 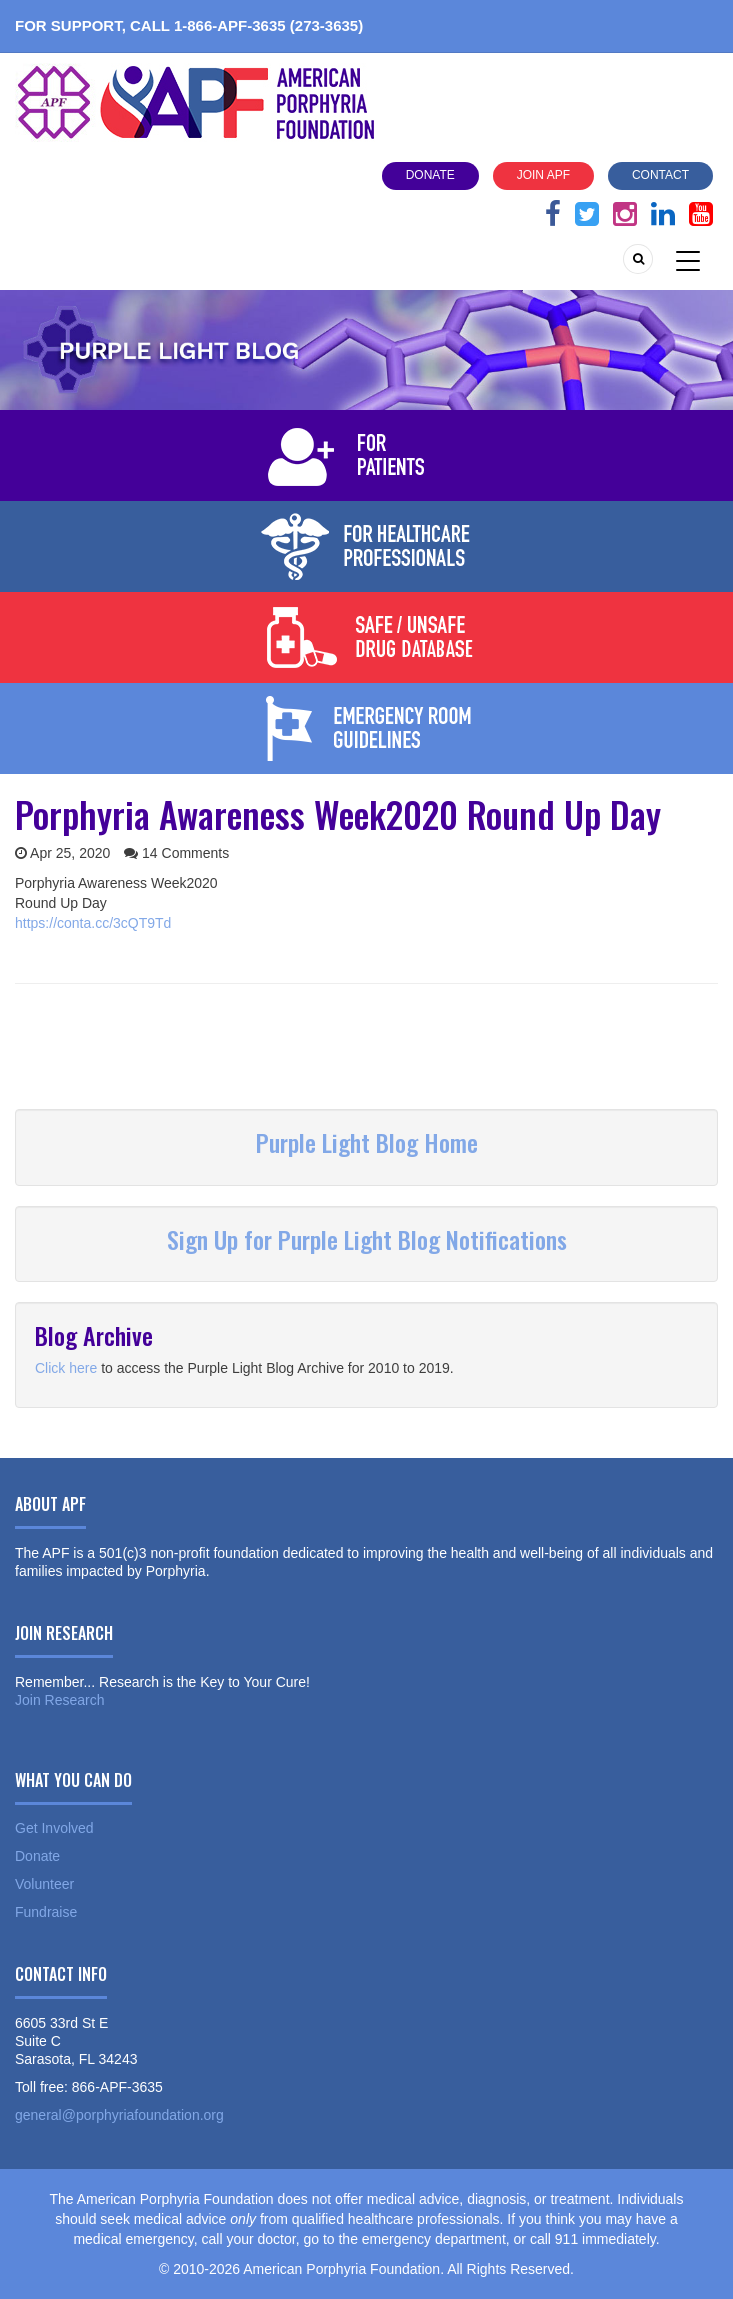 I want to click on Contact, so click(x=660, y=175).